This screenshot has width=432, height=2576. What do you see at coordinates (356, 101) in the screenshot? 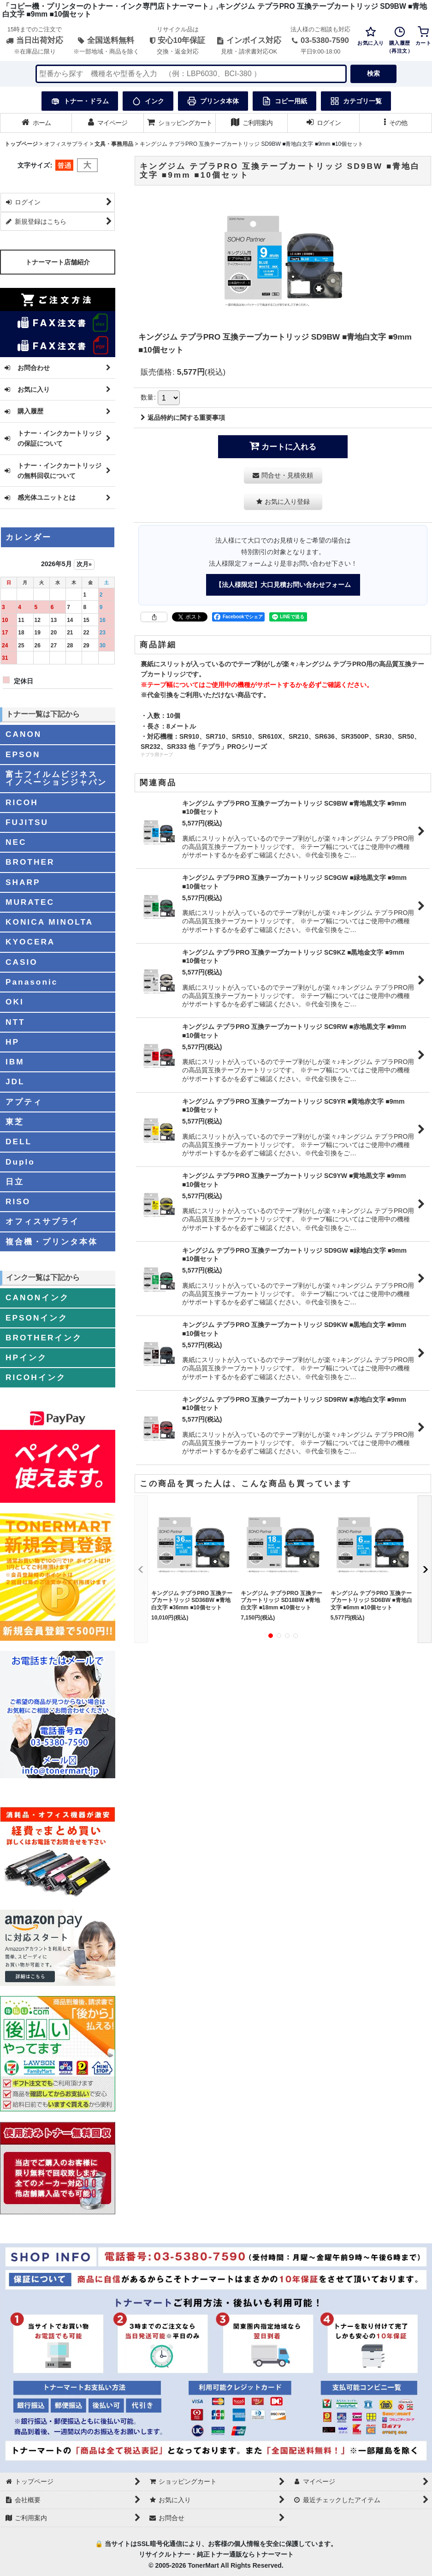
I see `カテゴリ一覧` at bounding box center [356, 101].